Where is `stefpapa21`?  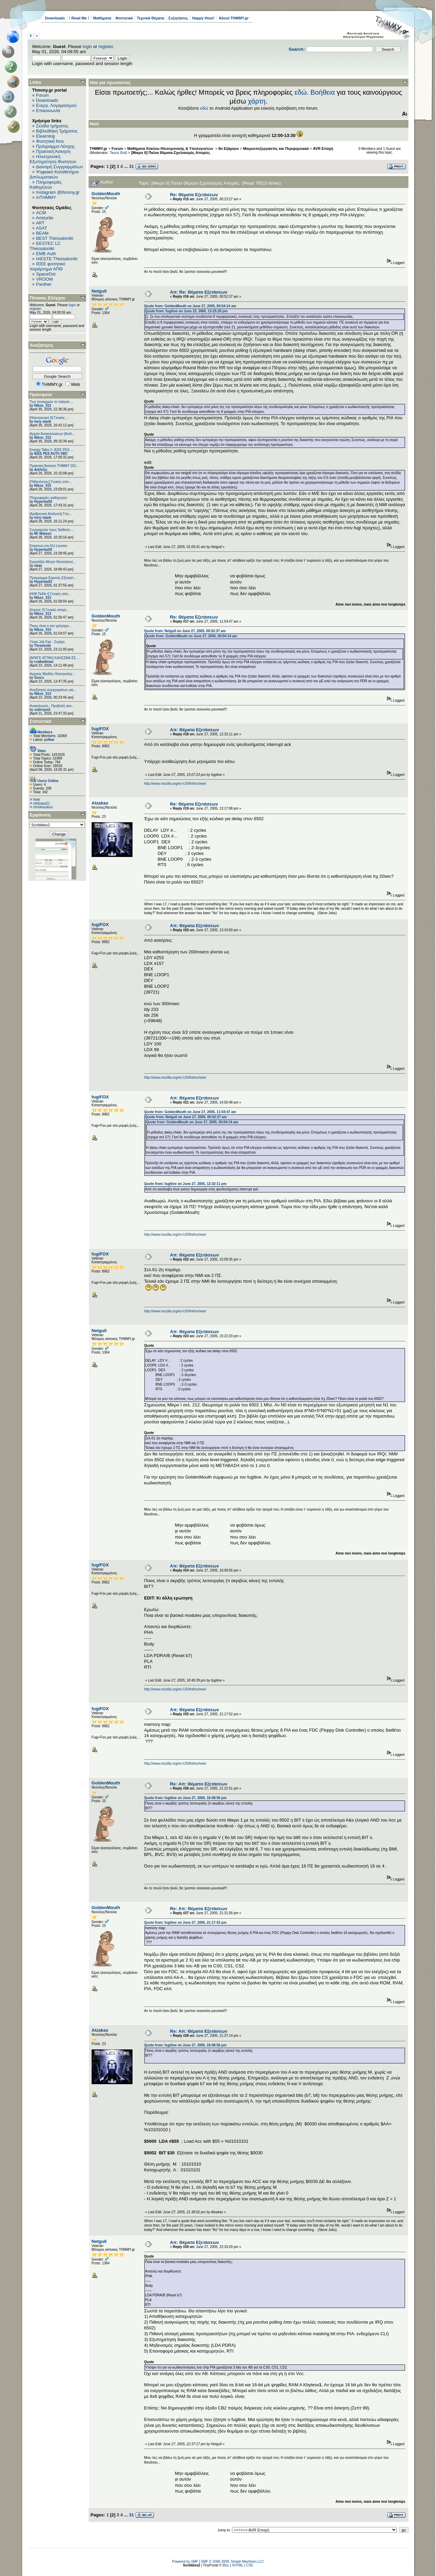
stefpapa21 is located at coordinates (41, 803).